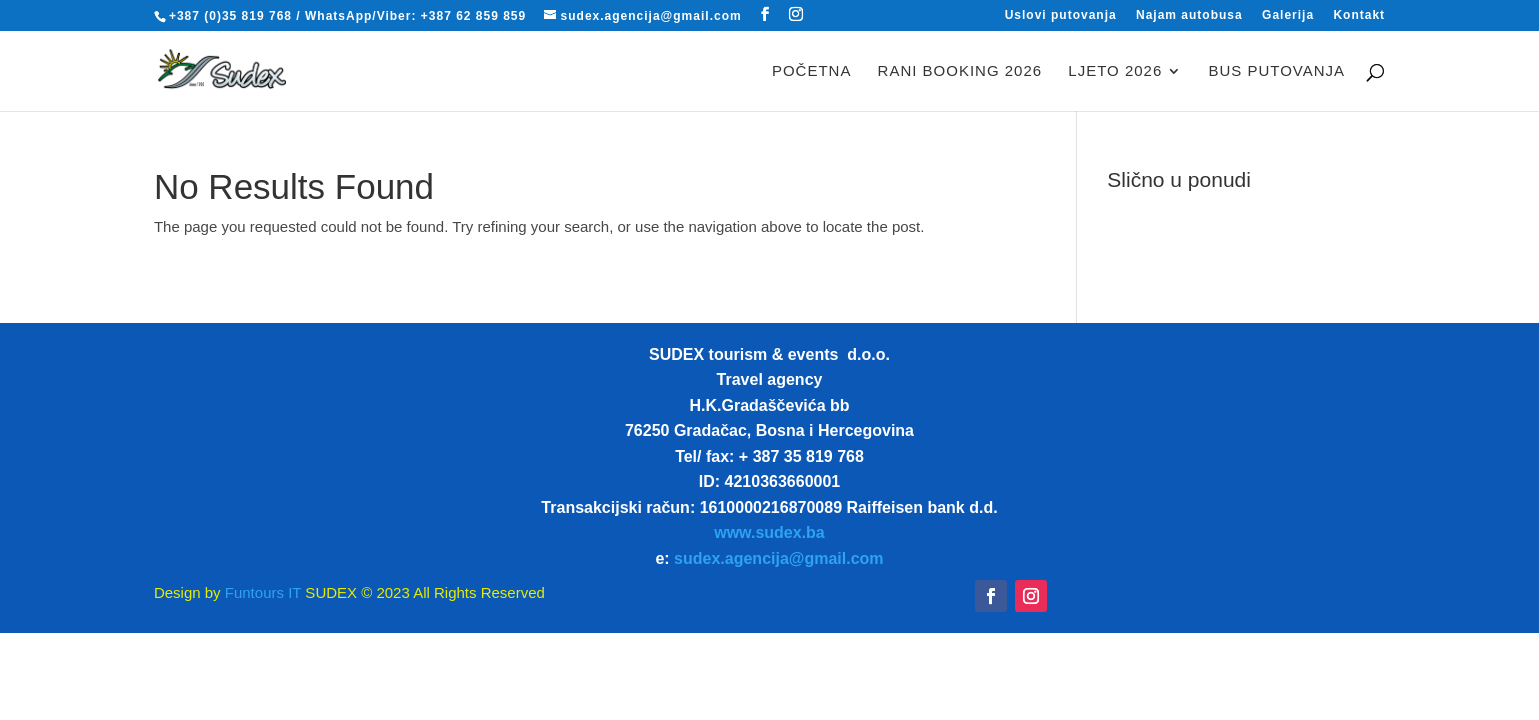 The height and width of the screenshot is (720, 1539). I want to click on LJETO 2026, so click(1115, 71).